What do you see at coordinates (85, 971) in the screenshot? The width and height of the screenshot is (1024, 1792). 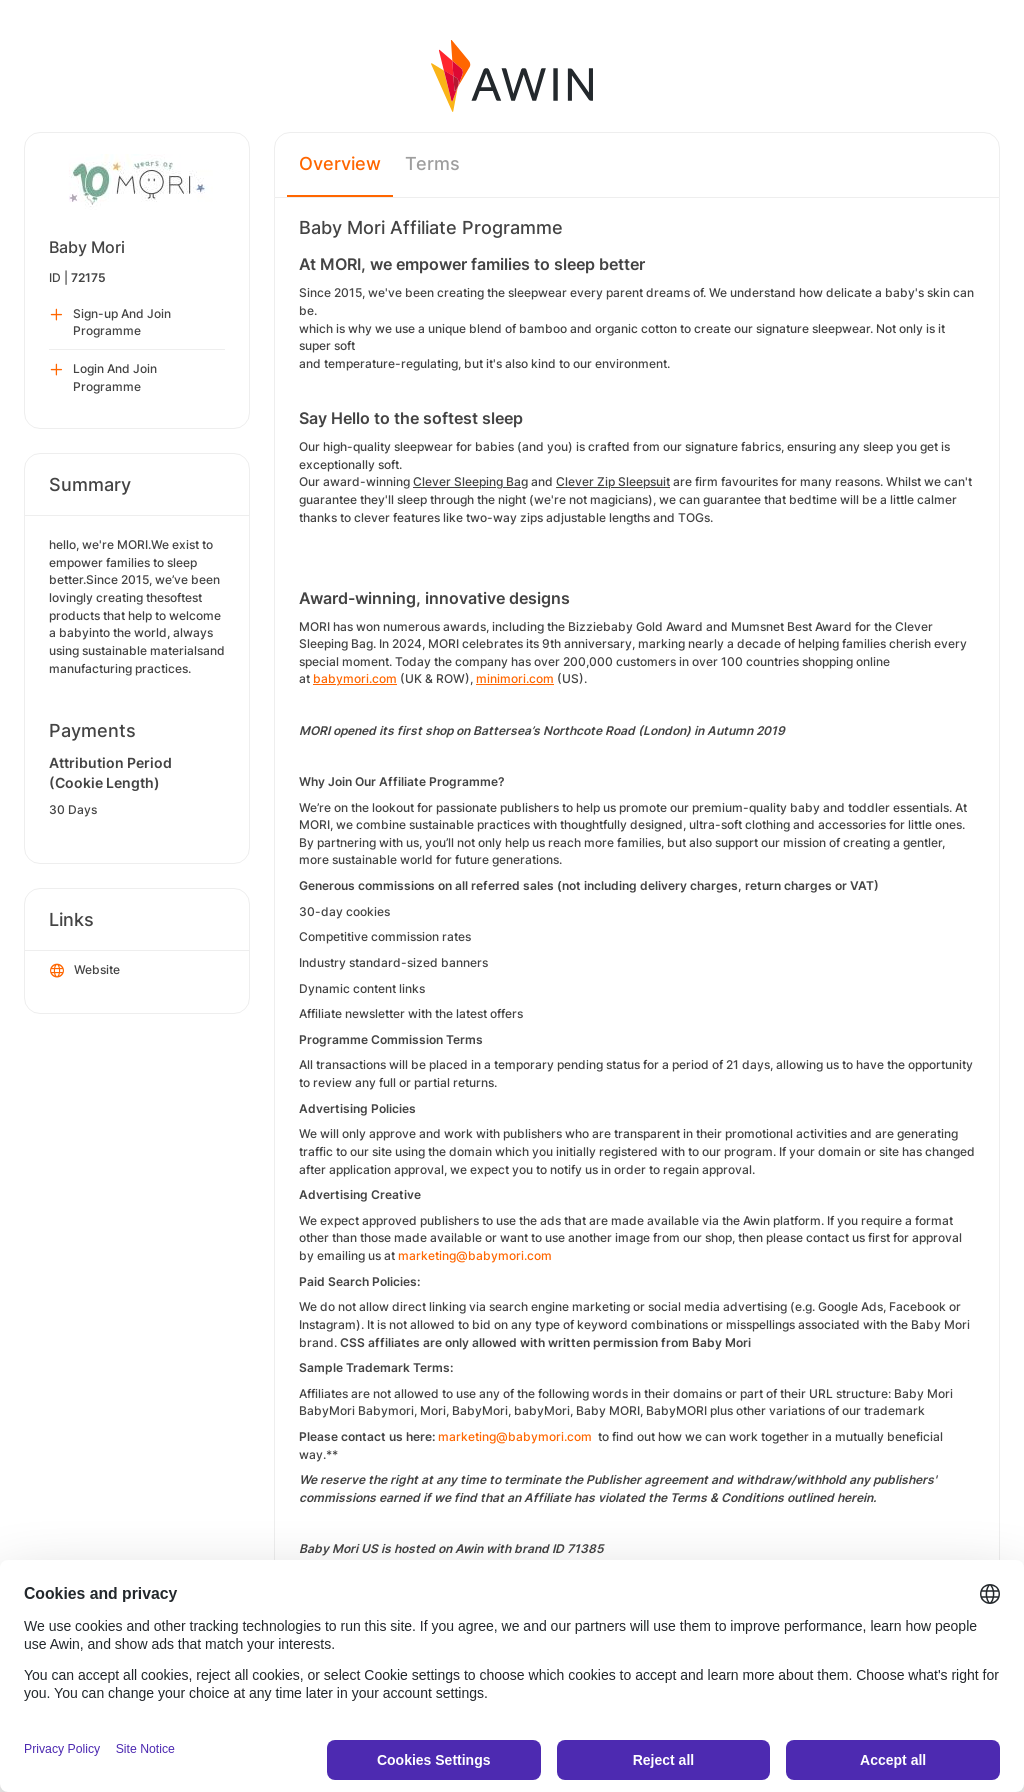 I see `Website` at bounding box center [85, 971].